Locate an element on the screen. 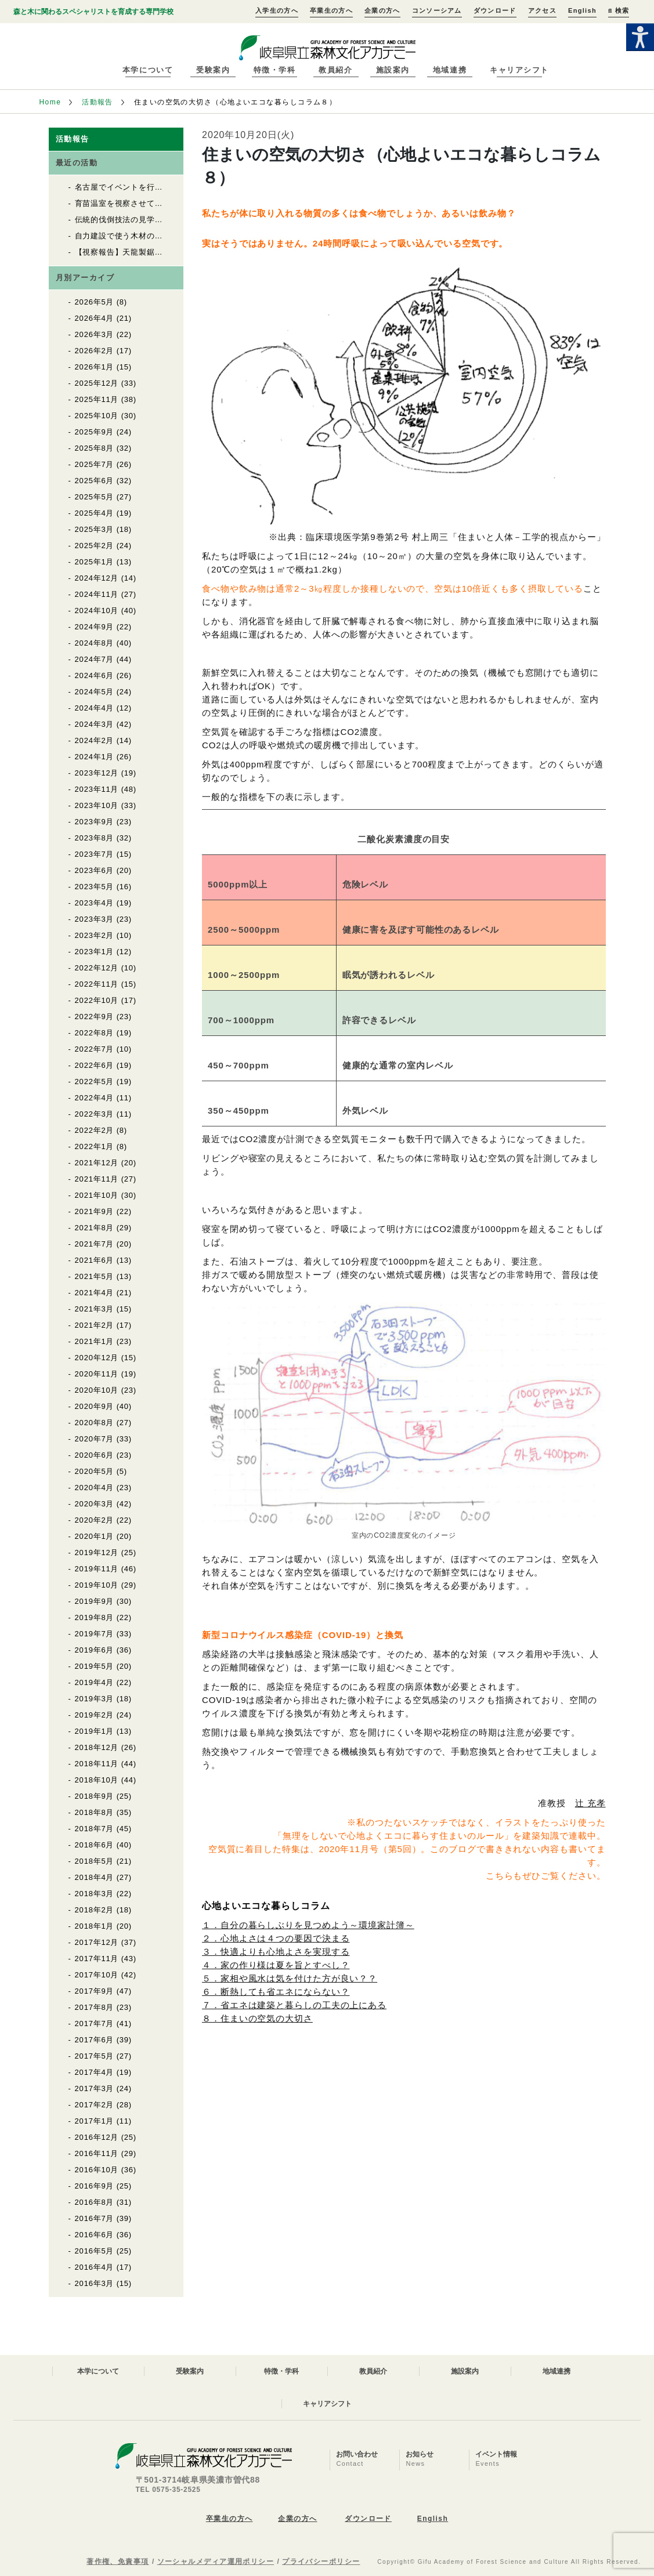  【視察報告】天龍製鋸（株）を視察しました is located at coordinates (155, 252).